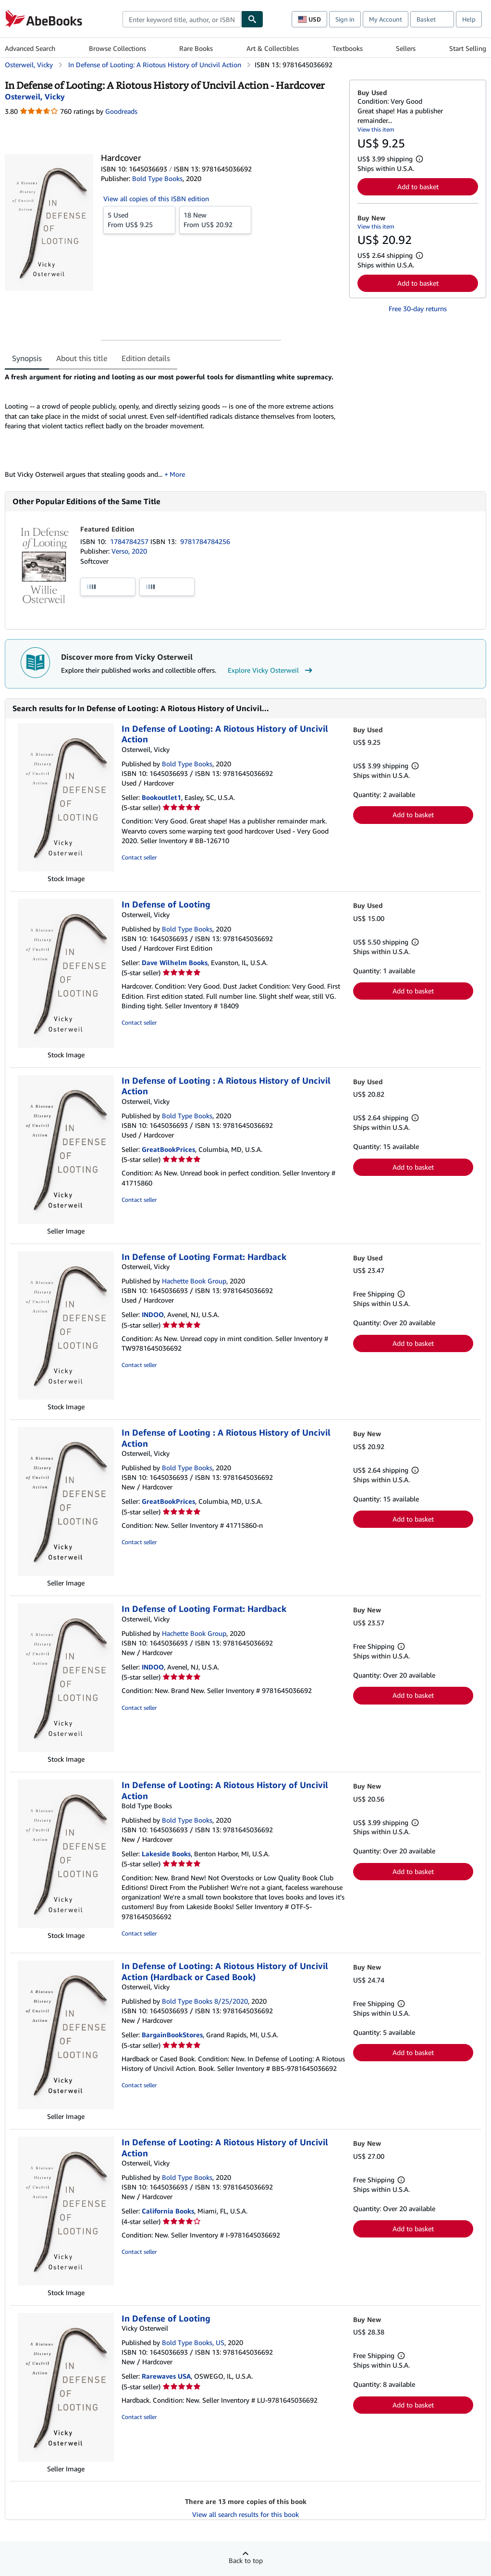 This screenshot has width=491, height=2576. What do you see at coordinates (385, 19) in the screenshot?
I see `My Account` at bounding box center [385, 19].